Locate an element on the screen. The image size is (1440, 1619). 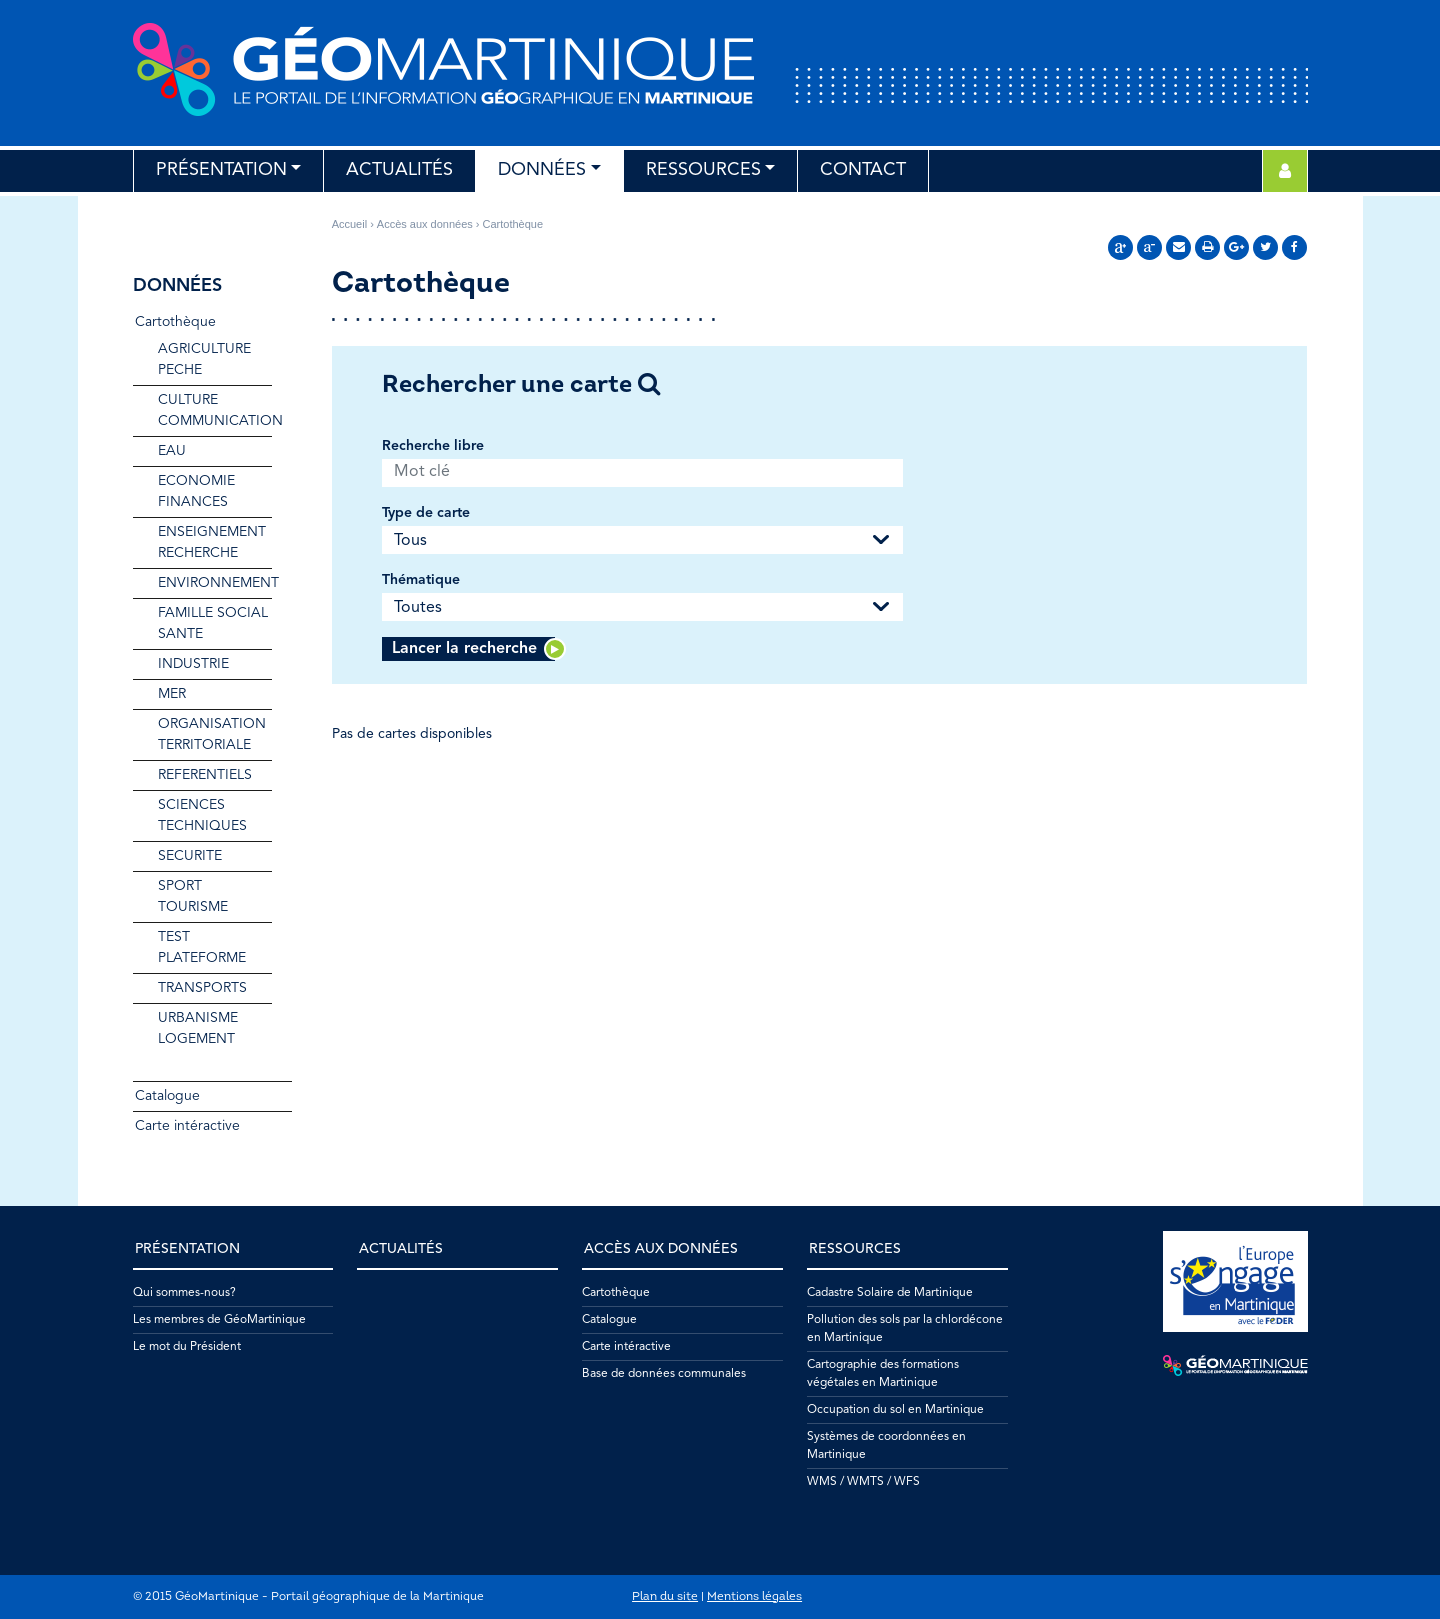
CULTURE COMMUNICATION is located at coordinates (215, 410).